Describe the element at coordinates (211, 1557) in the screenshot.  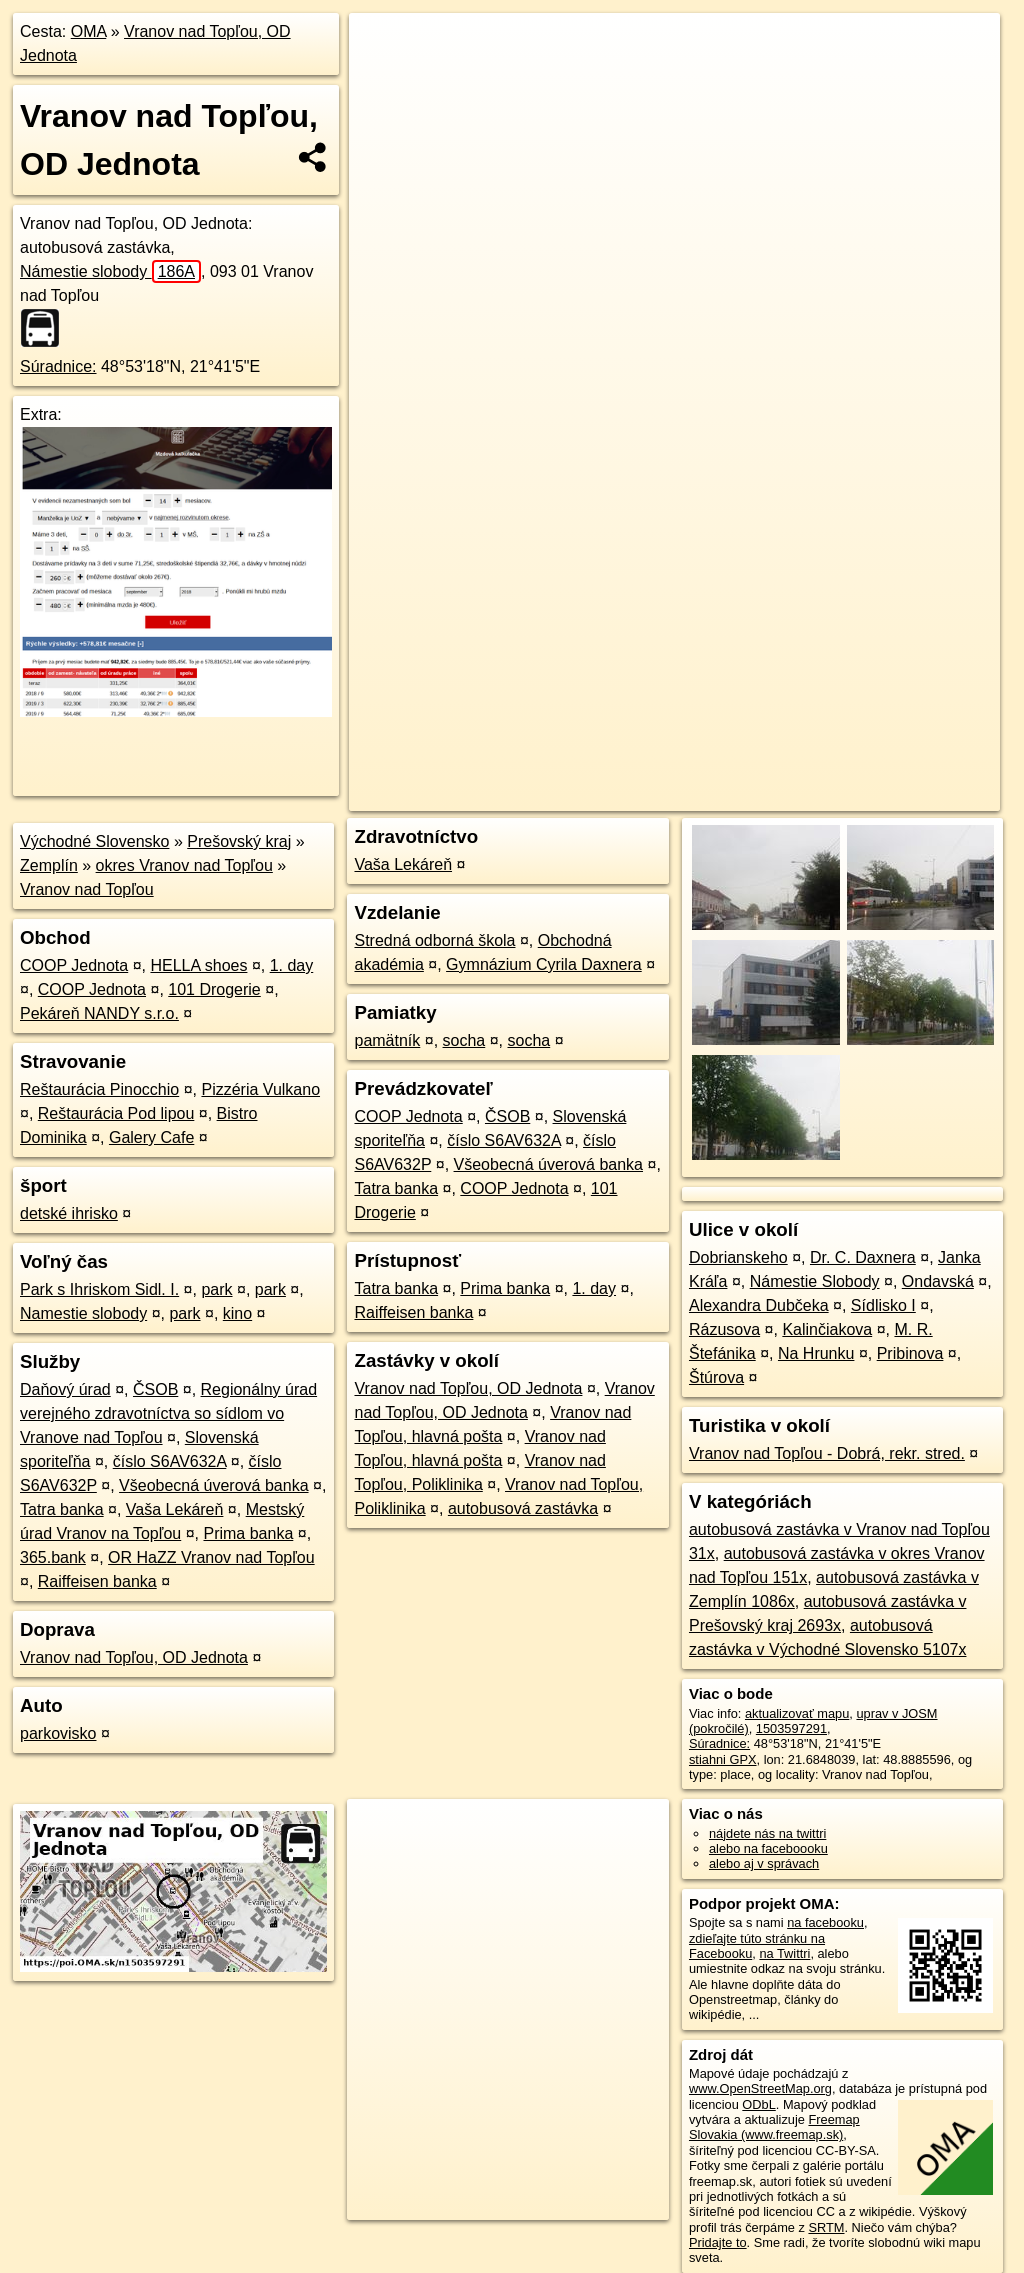
I see `OR HaZZ Vranov nad Topľou` at that location.